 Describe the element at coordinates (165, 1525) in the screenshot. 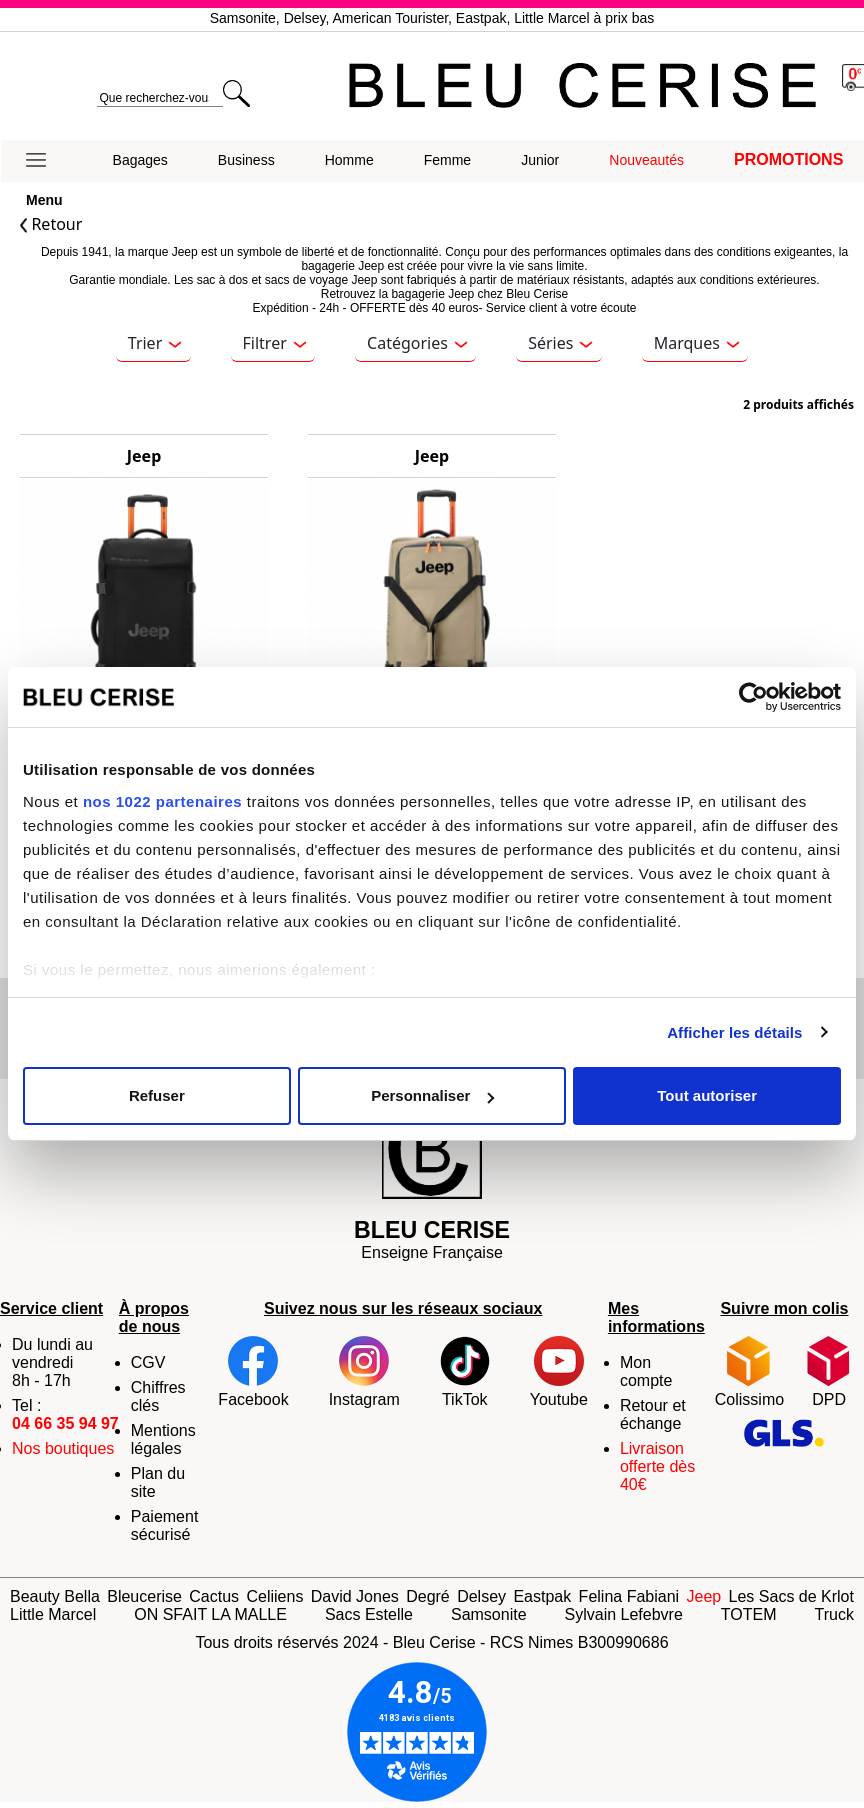

I see `Paiement sécurisé` at that location.